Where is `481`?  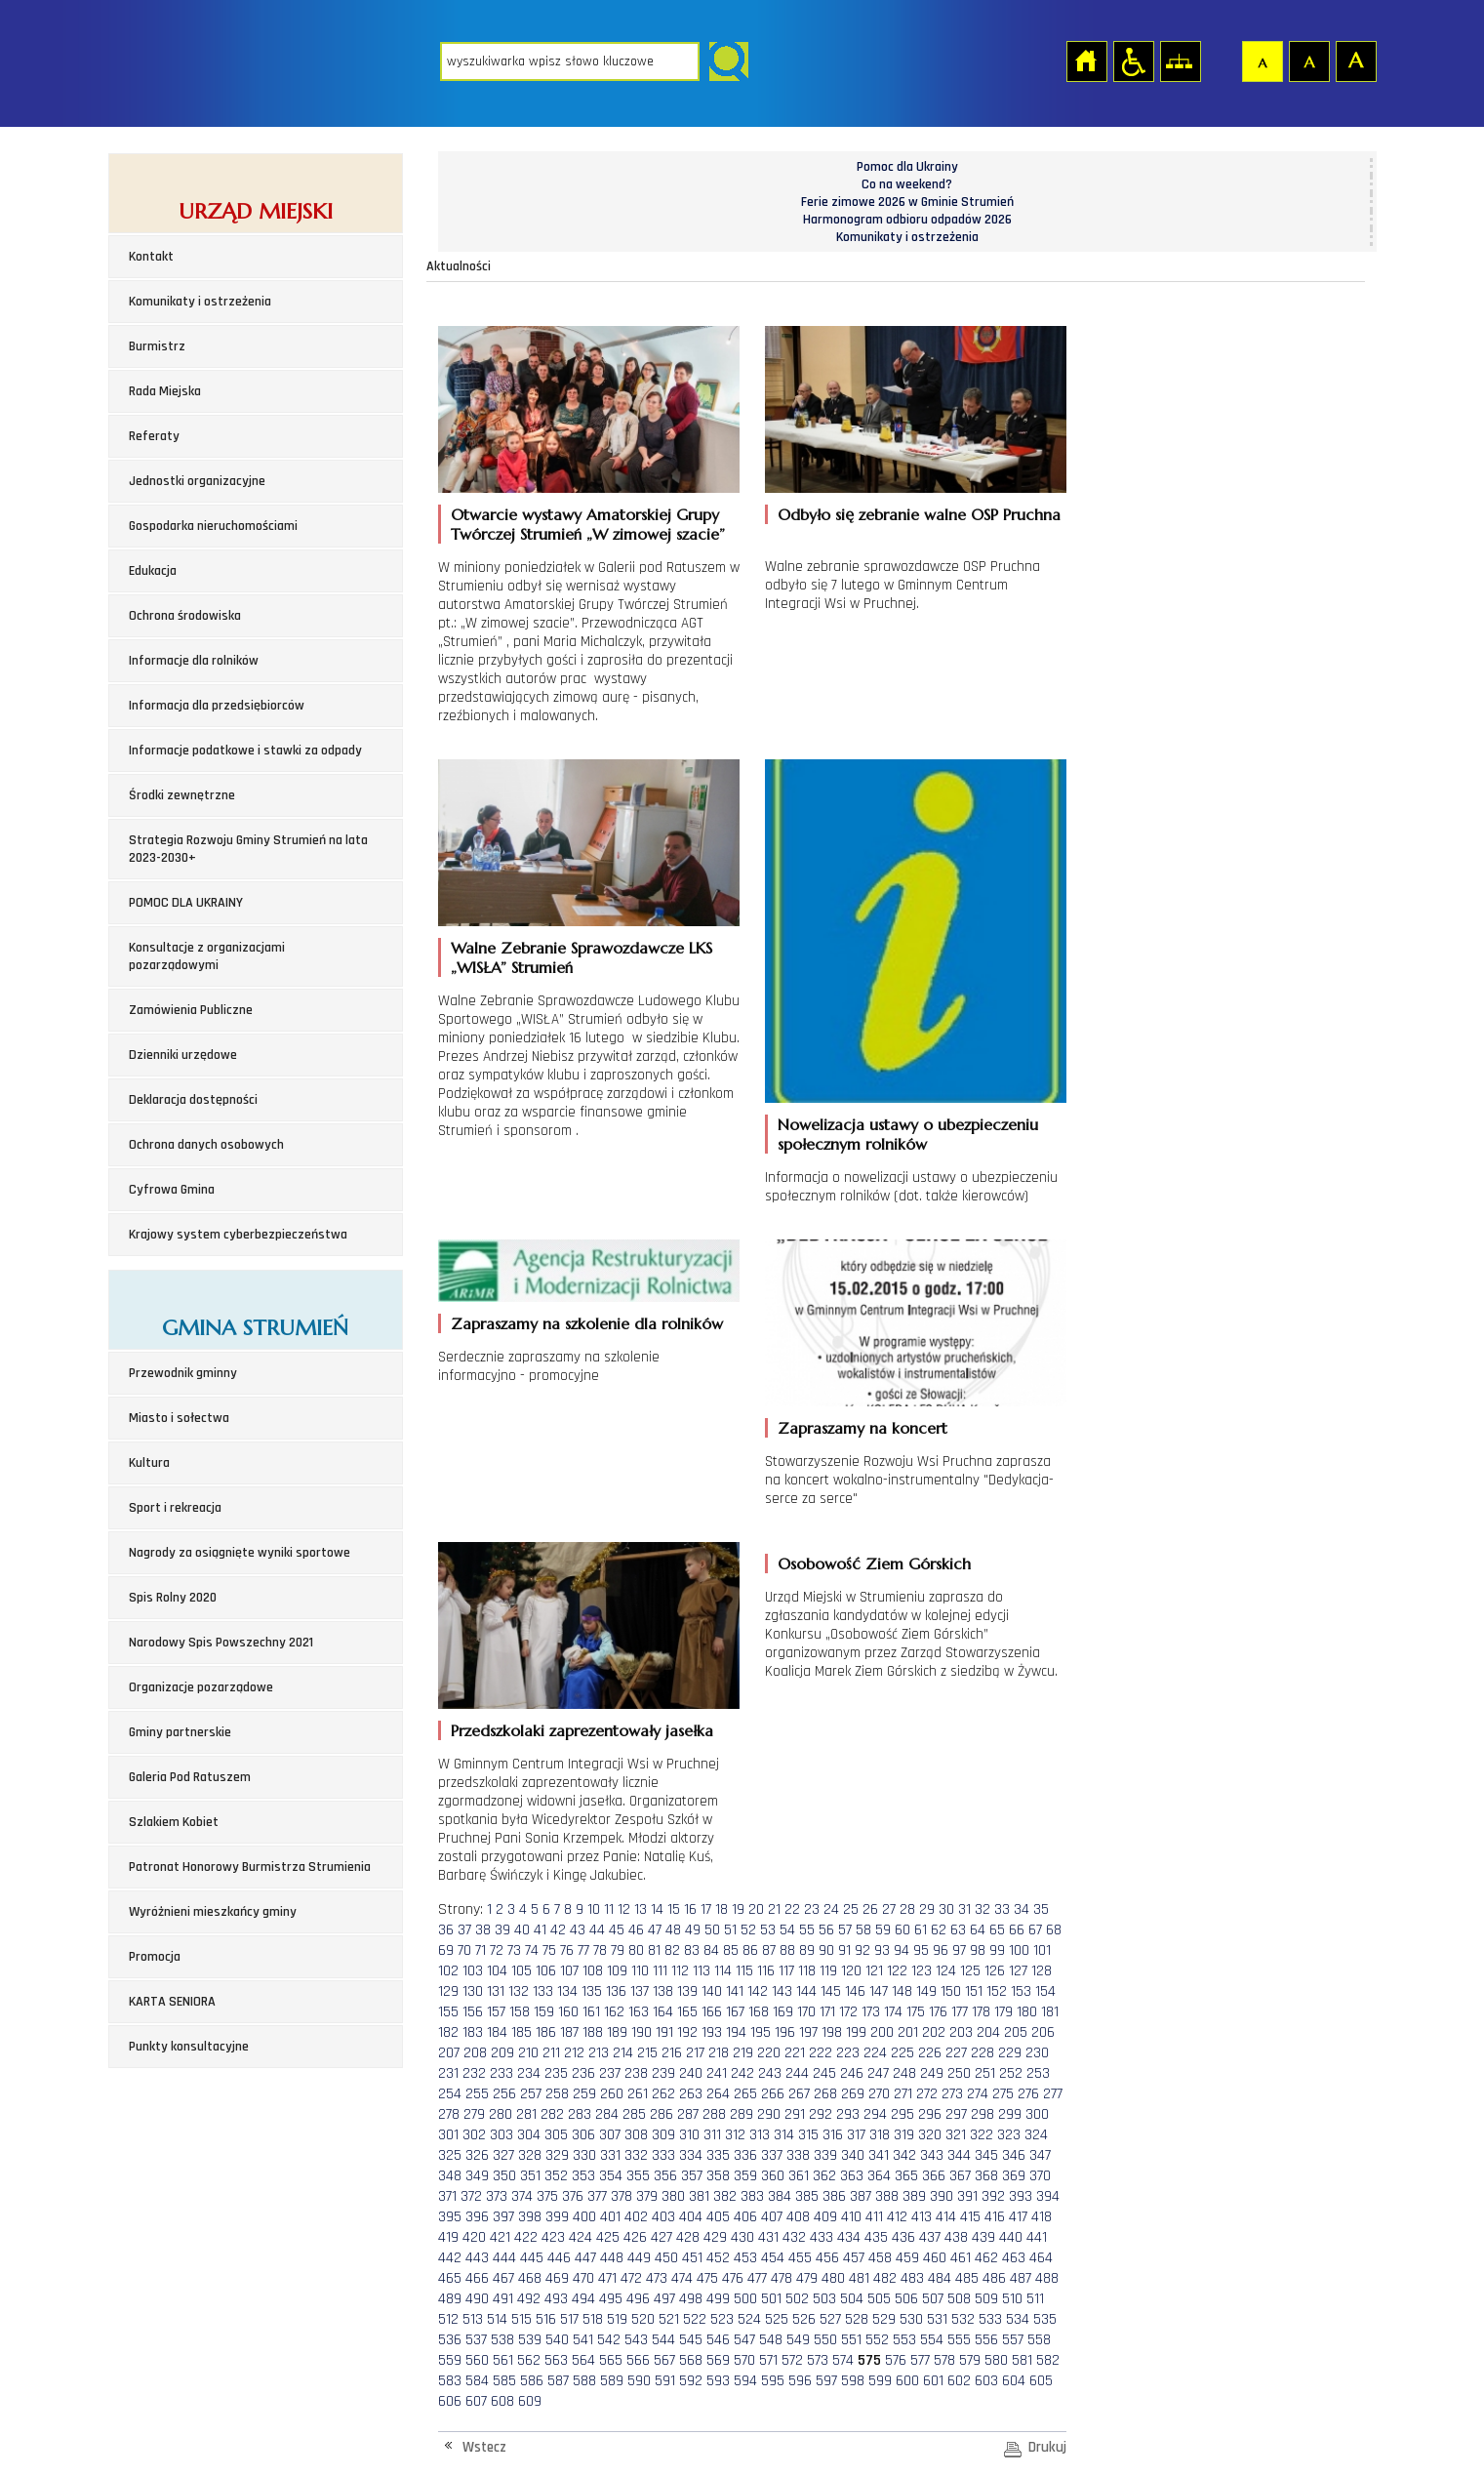 481 is located at coordinates (859, 2278).